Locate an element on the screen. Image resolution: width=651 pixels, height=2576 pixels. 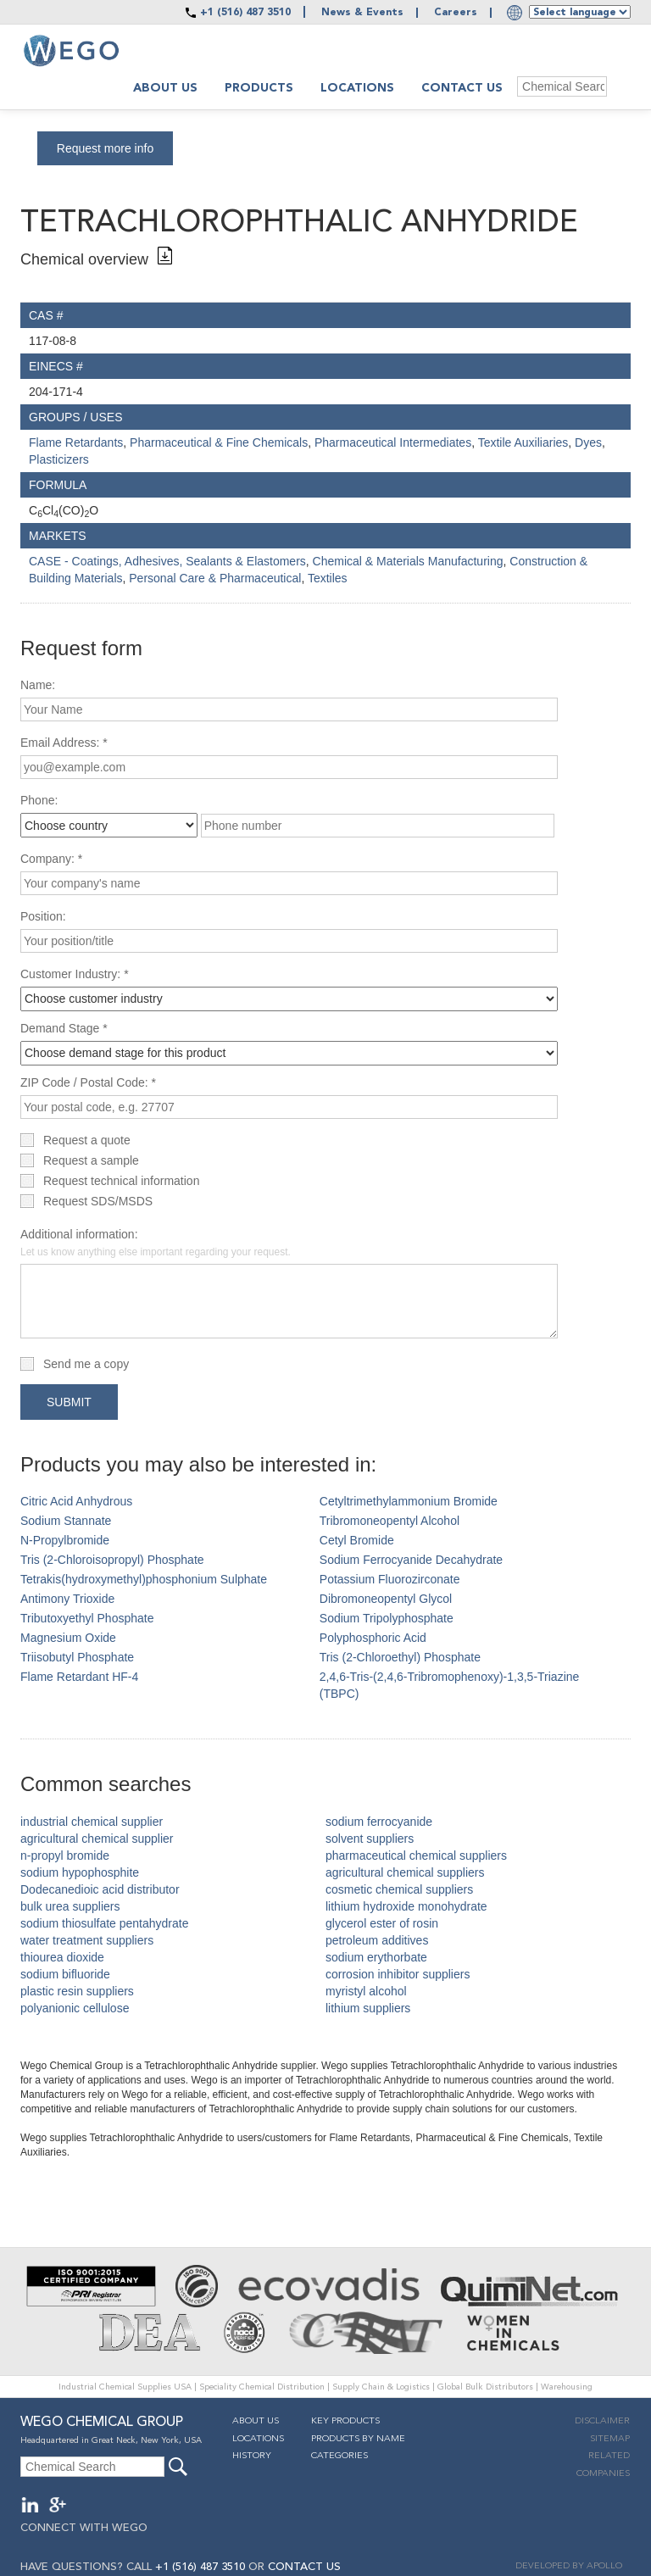
Sitemap is located at coordinates (610, 2439).